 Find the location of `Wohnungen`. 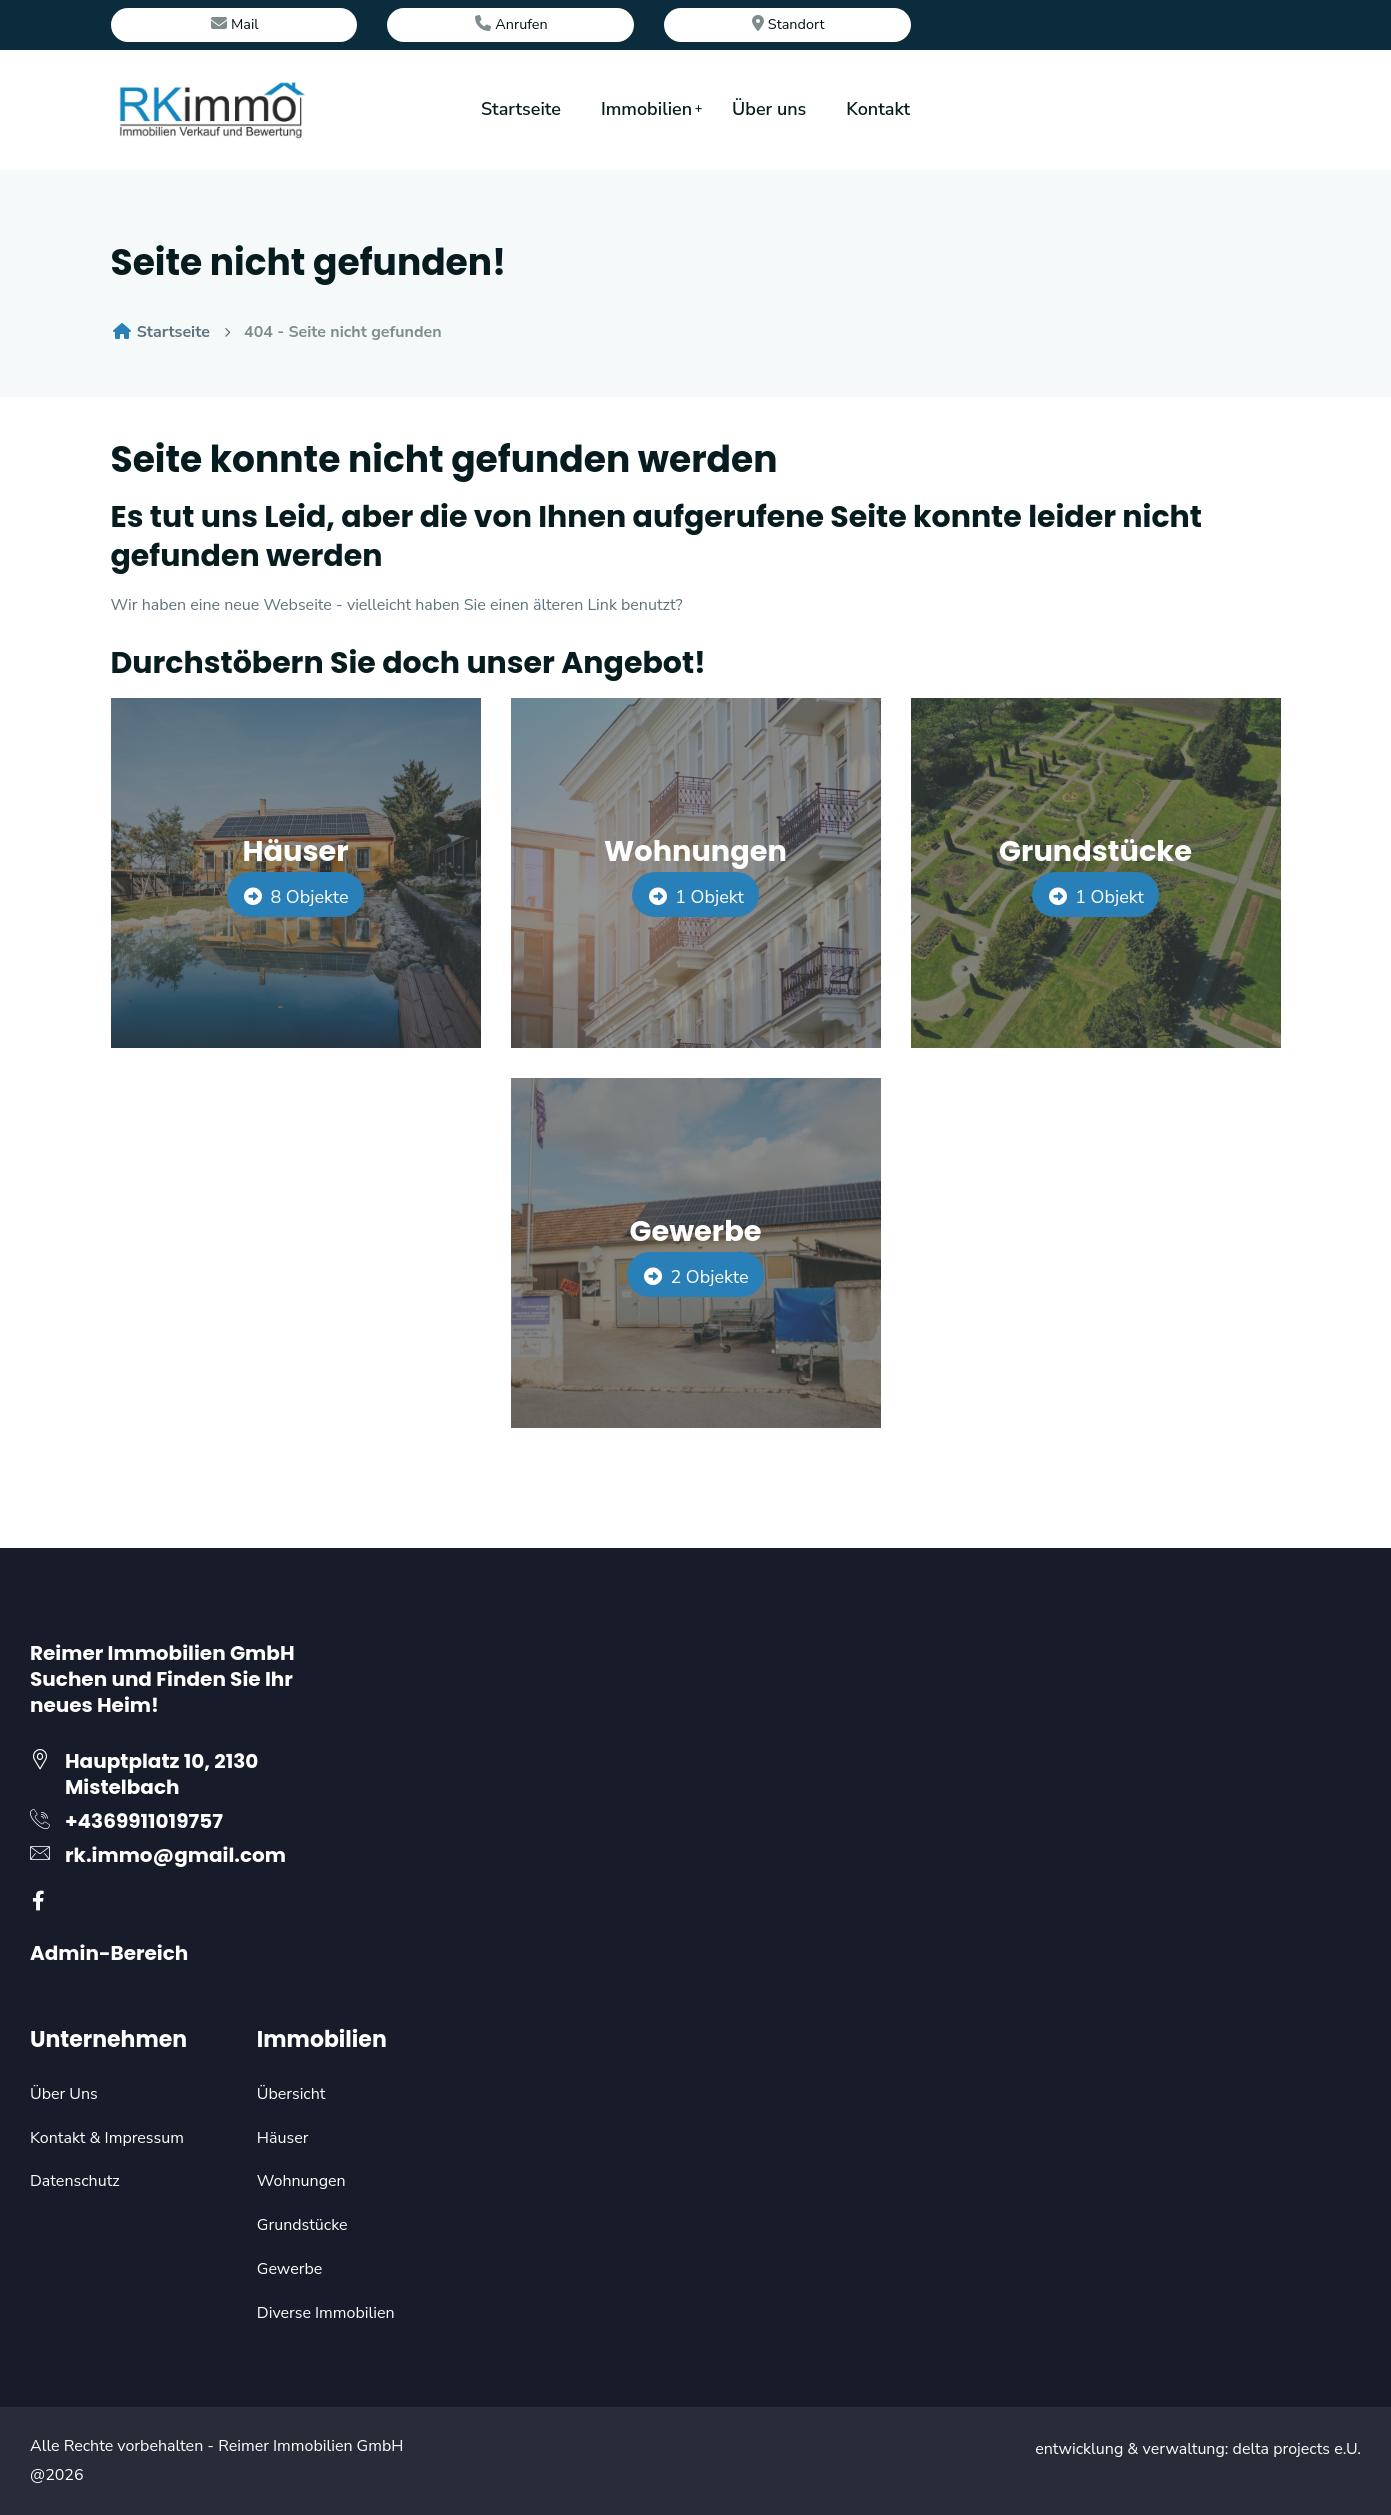

Wohnungen is located at coordinates (695, 851).